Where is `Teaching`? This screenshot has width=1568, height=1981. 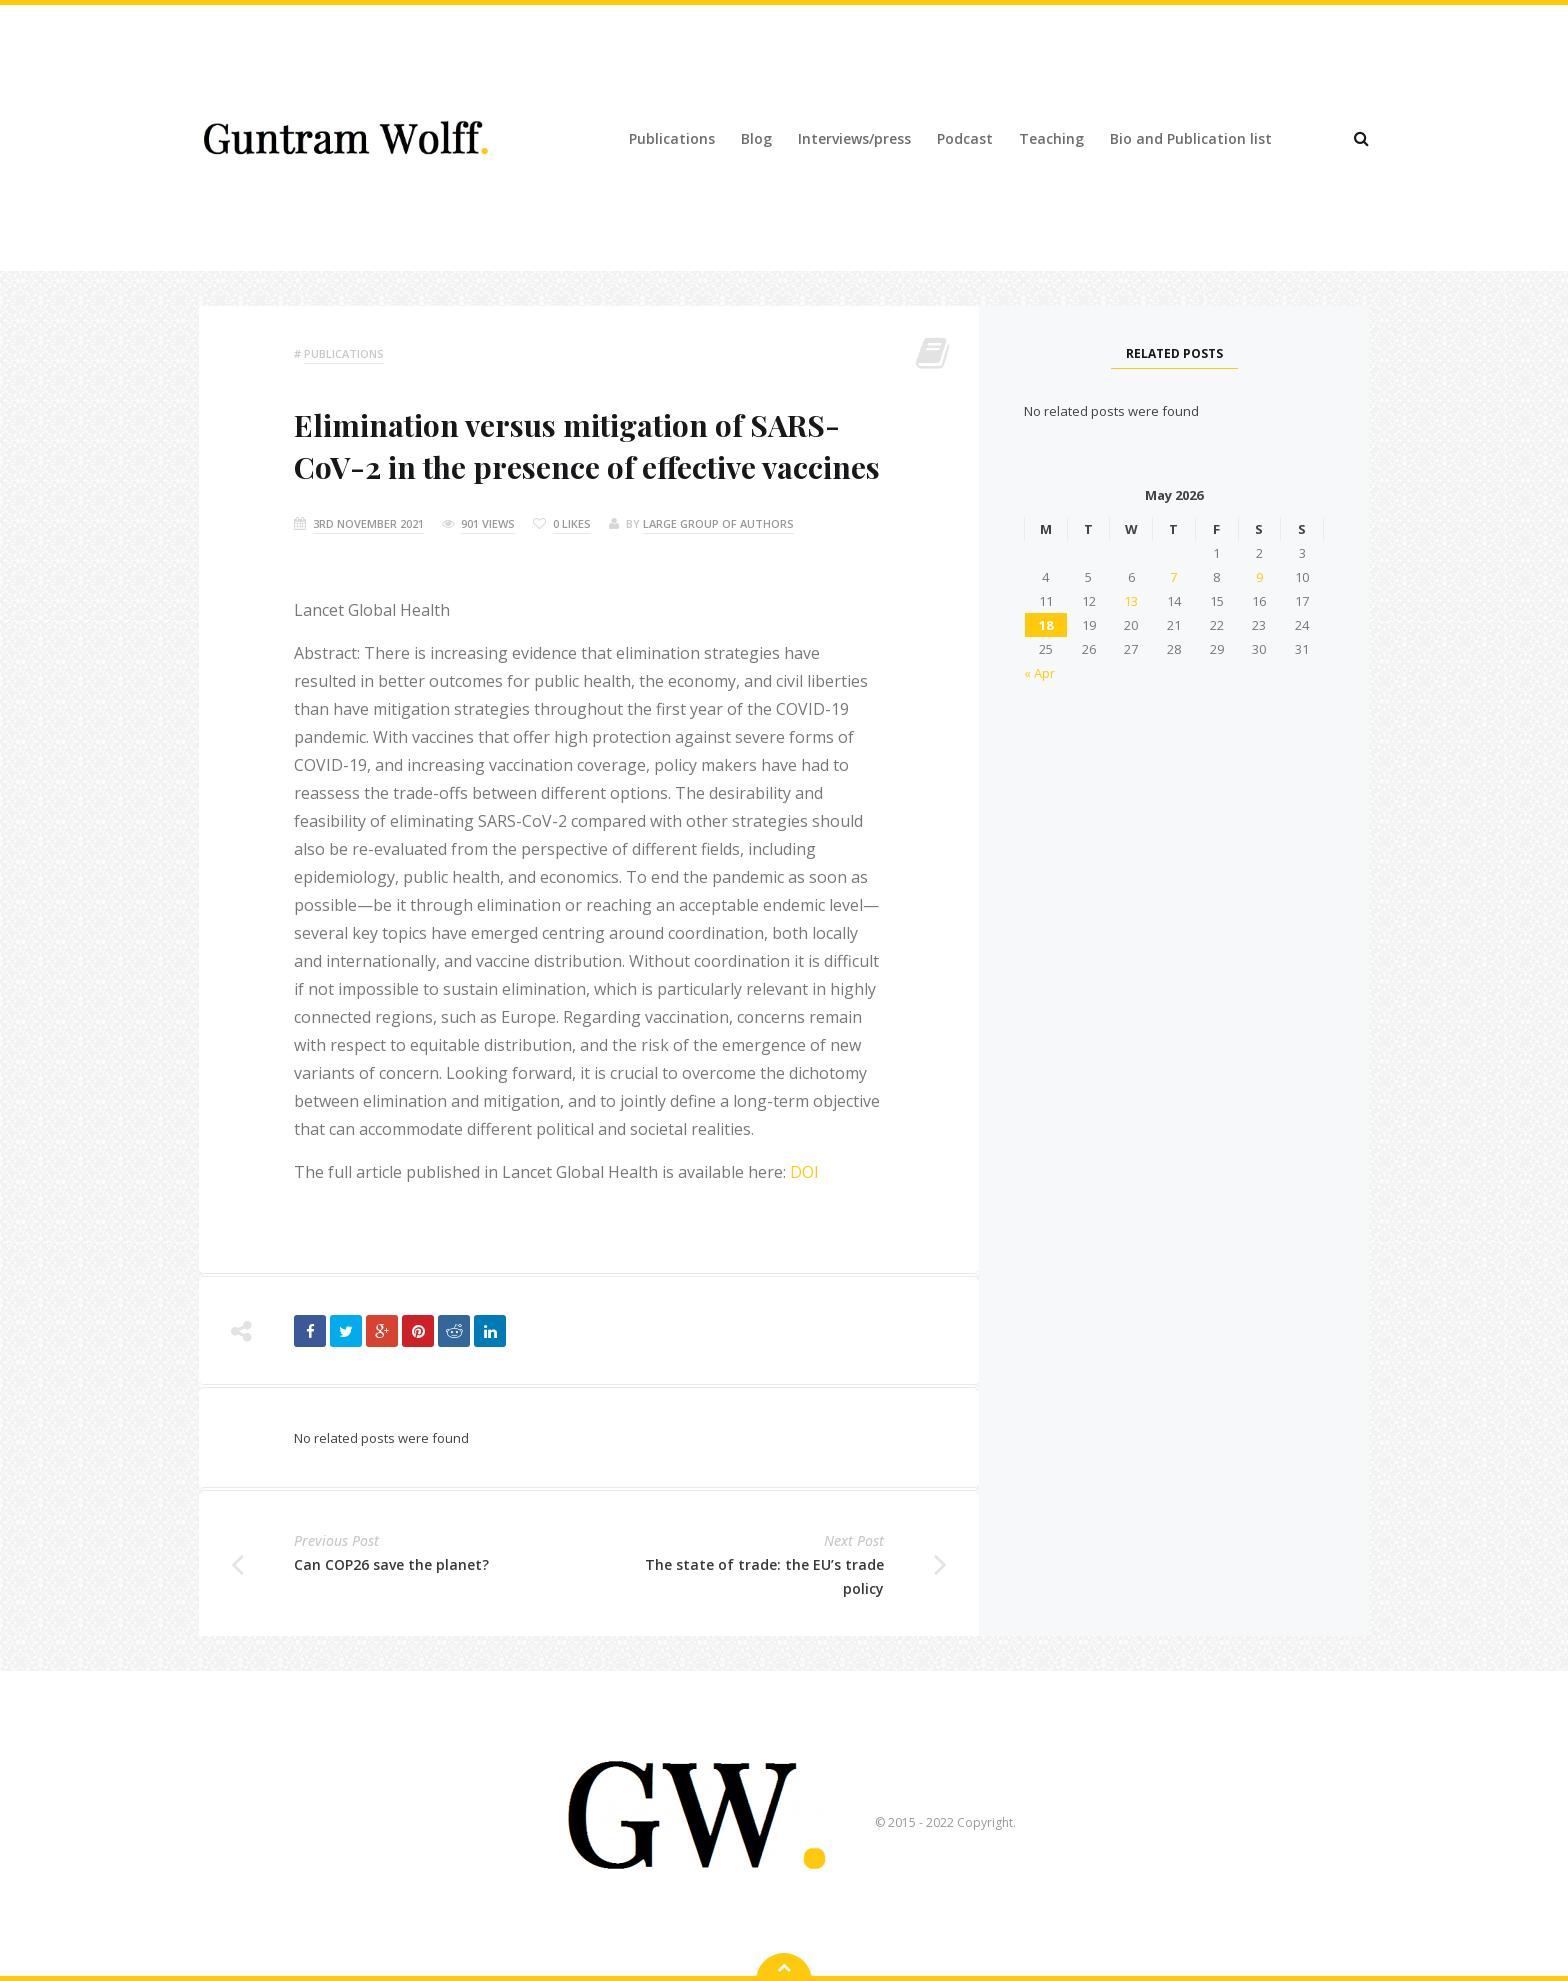
Teaching is located at coordinates (1051, 138).